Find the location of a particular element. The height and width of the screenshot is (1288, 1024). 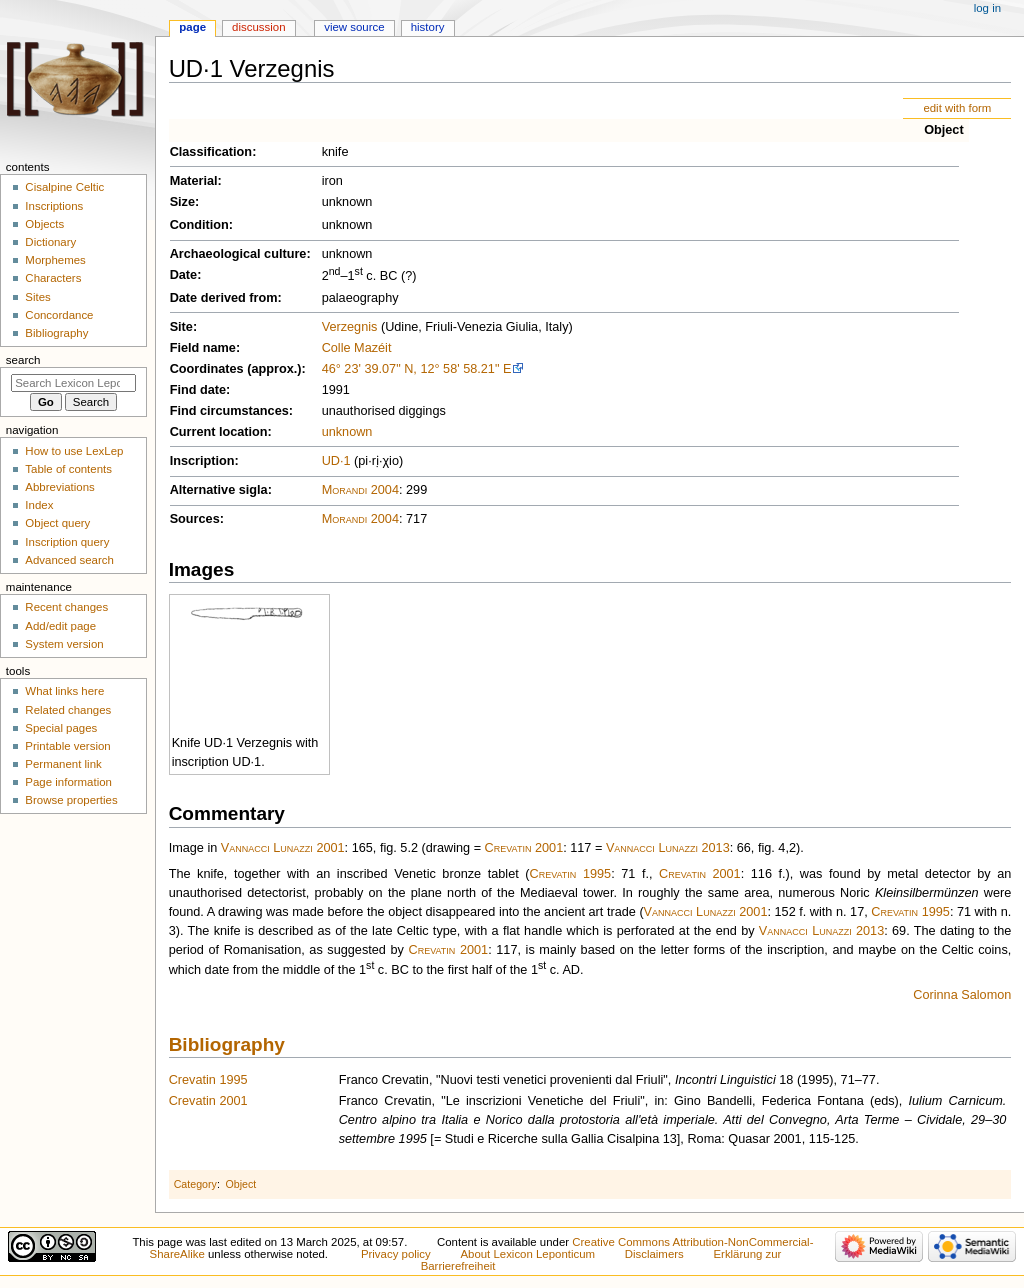

Cisalpine Celtic is located at coordinates (64, 187).